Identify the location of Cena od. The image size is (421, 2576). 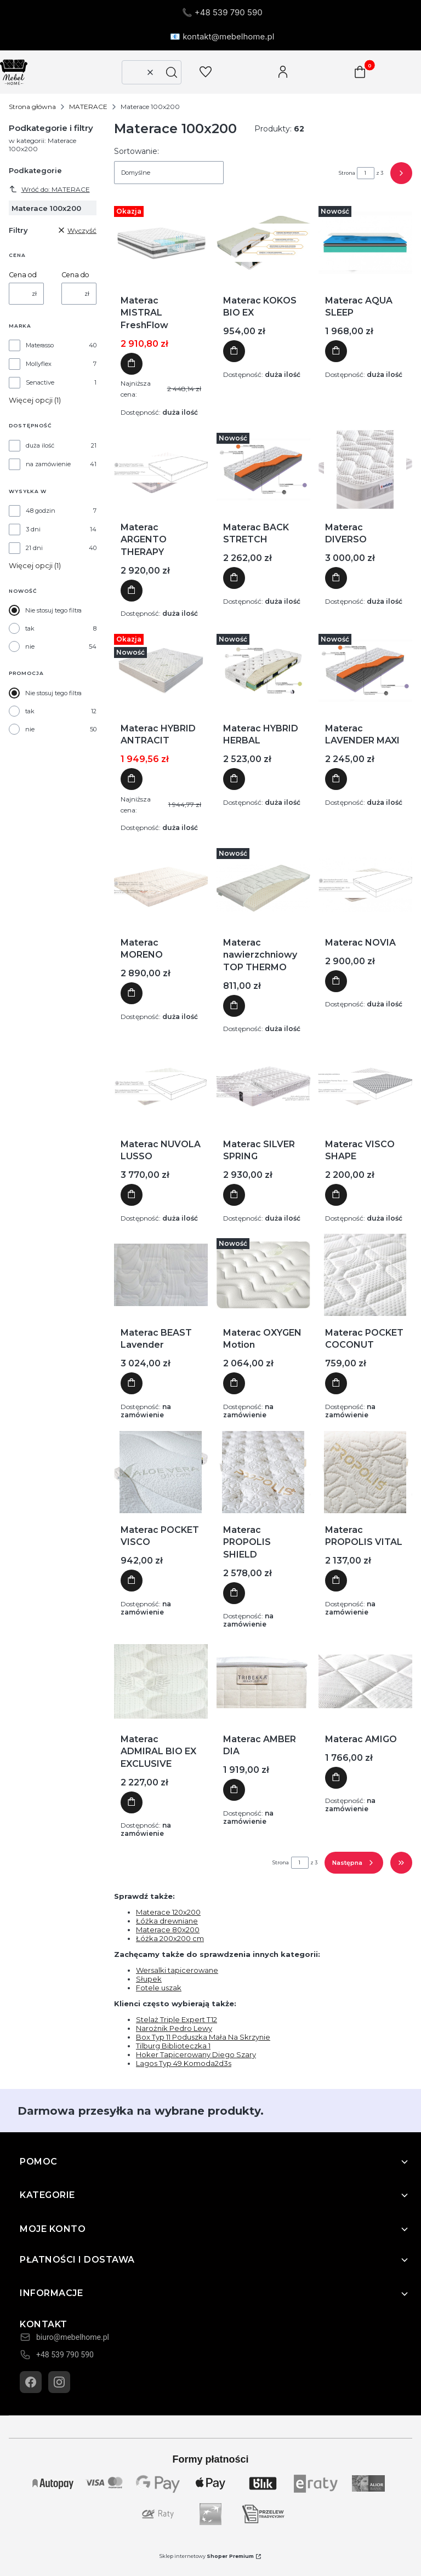
(23, 275).